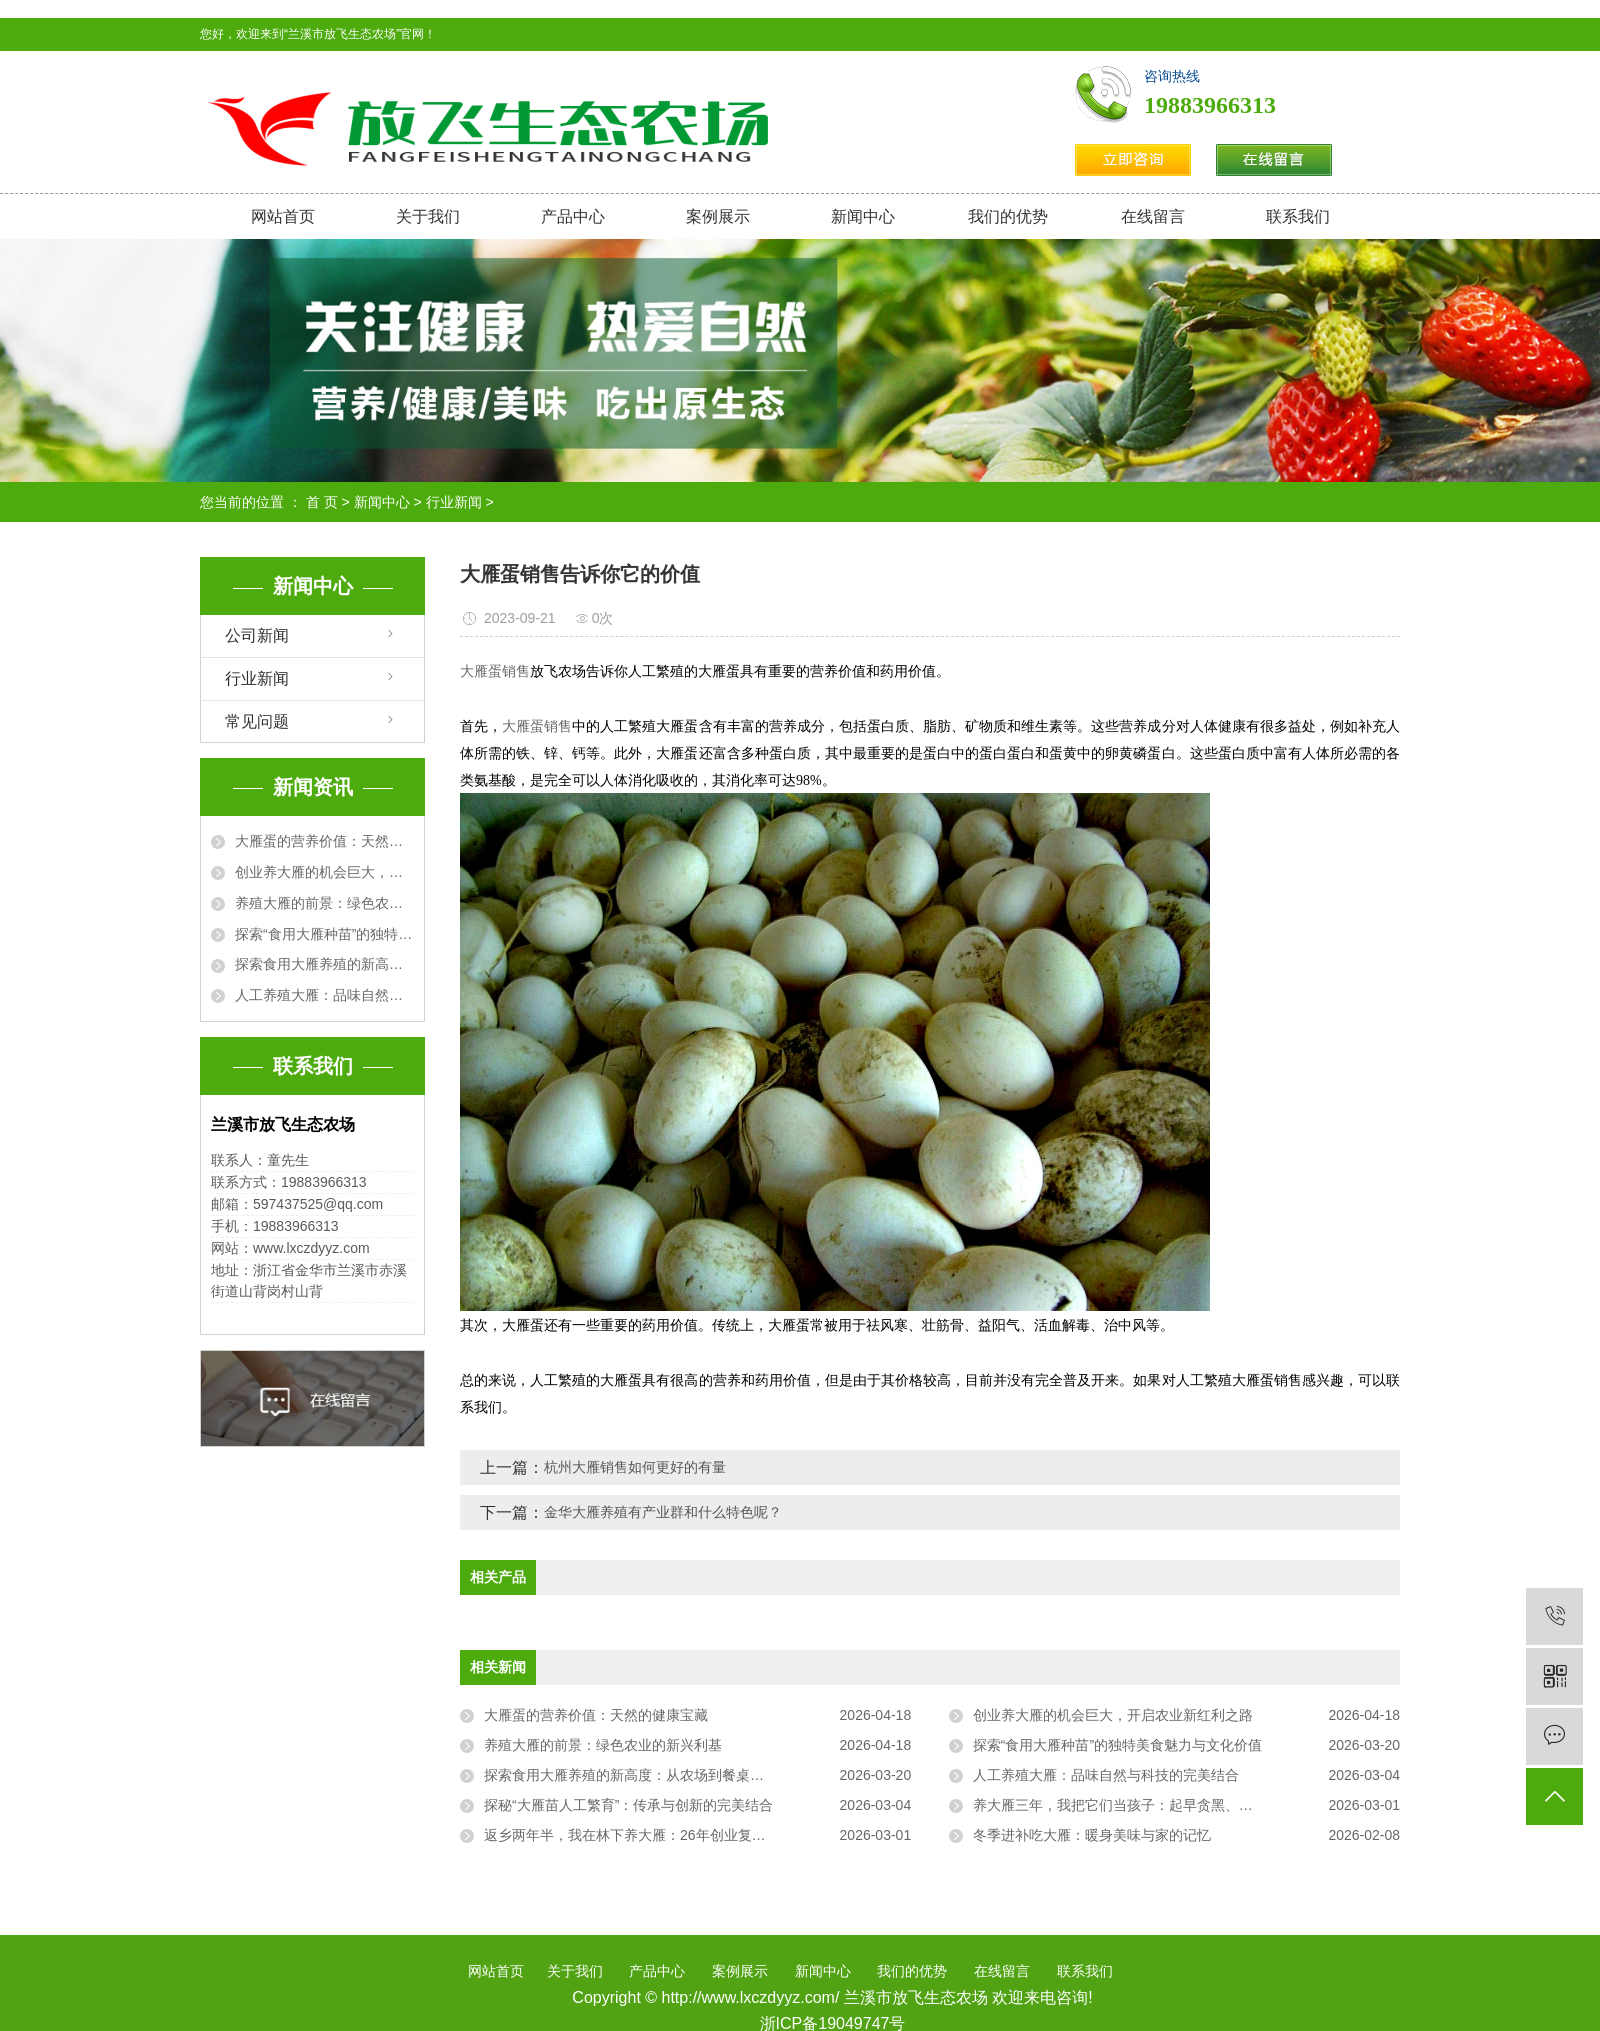  What do you see at coordinates (324, 903) in the screenshot?
I see `养殖大雁的前景：绿色农业的新兴利基` at bounding box center [324, 903].